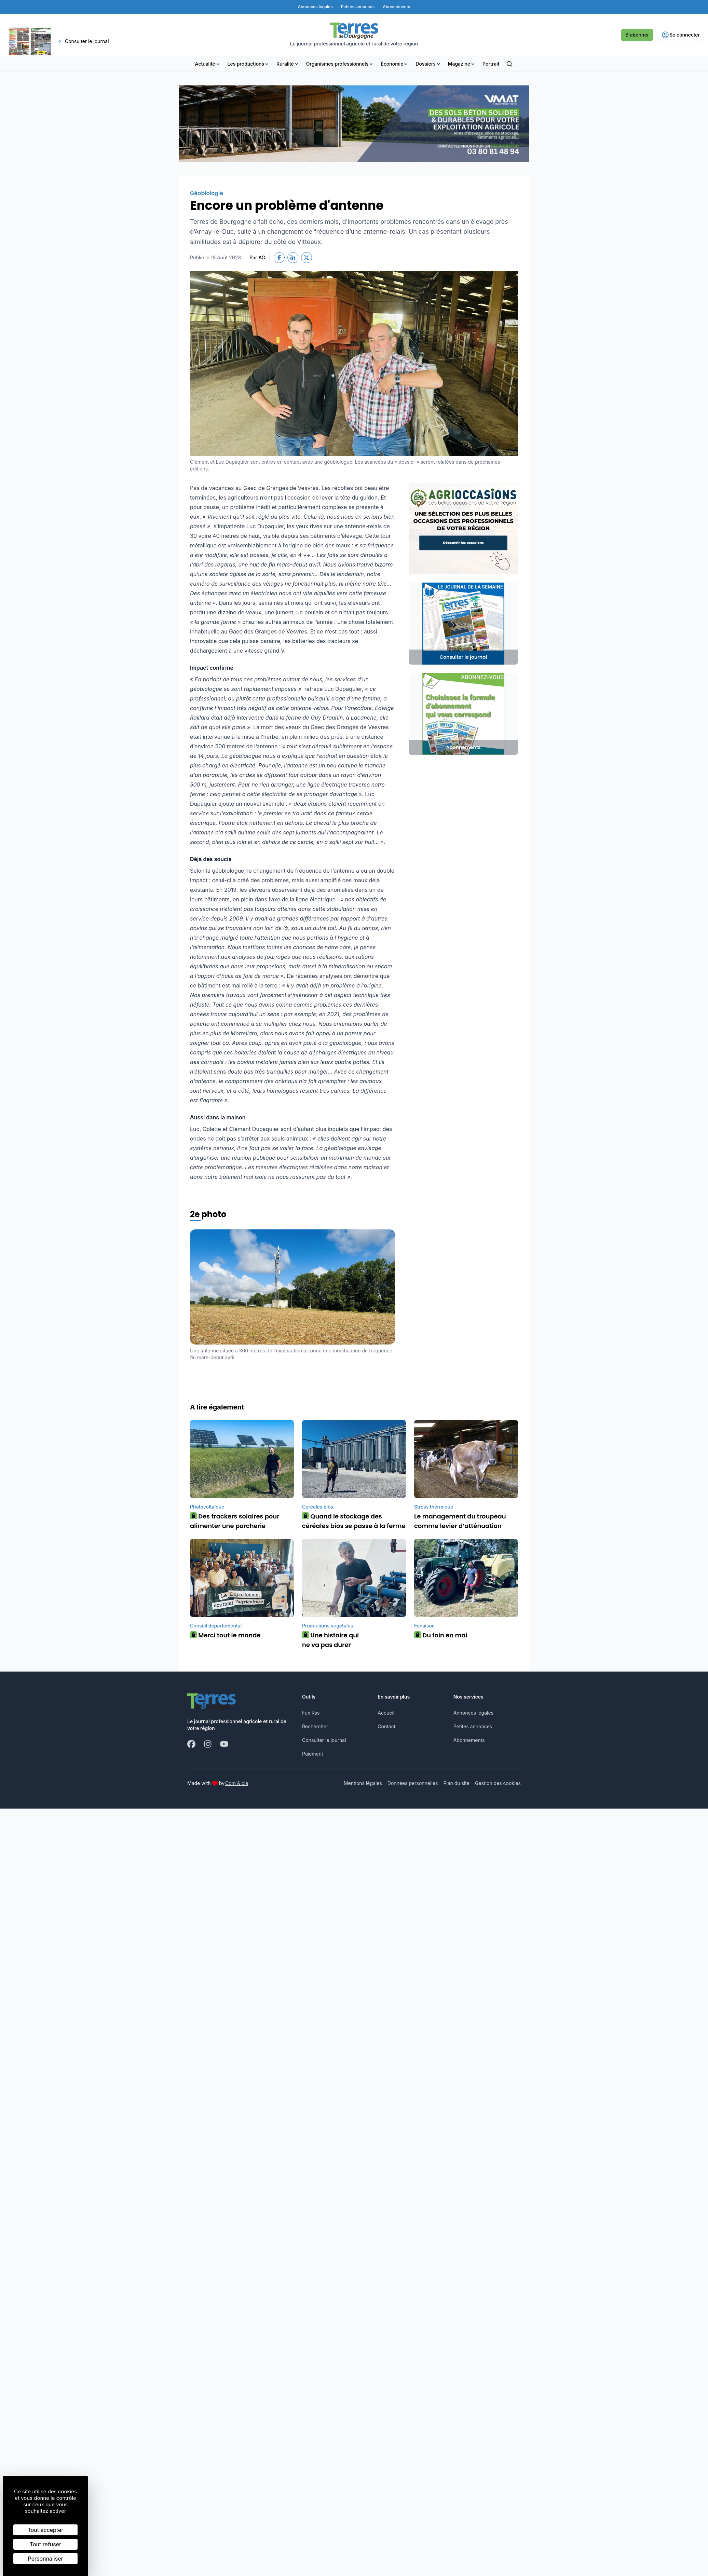 This screenshot has width=708, height=2576. Describe the element at coordinates (310, 1713) in the screenshot. I see `Fux Rss` at that location.